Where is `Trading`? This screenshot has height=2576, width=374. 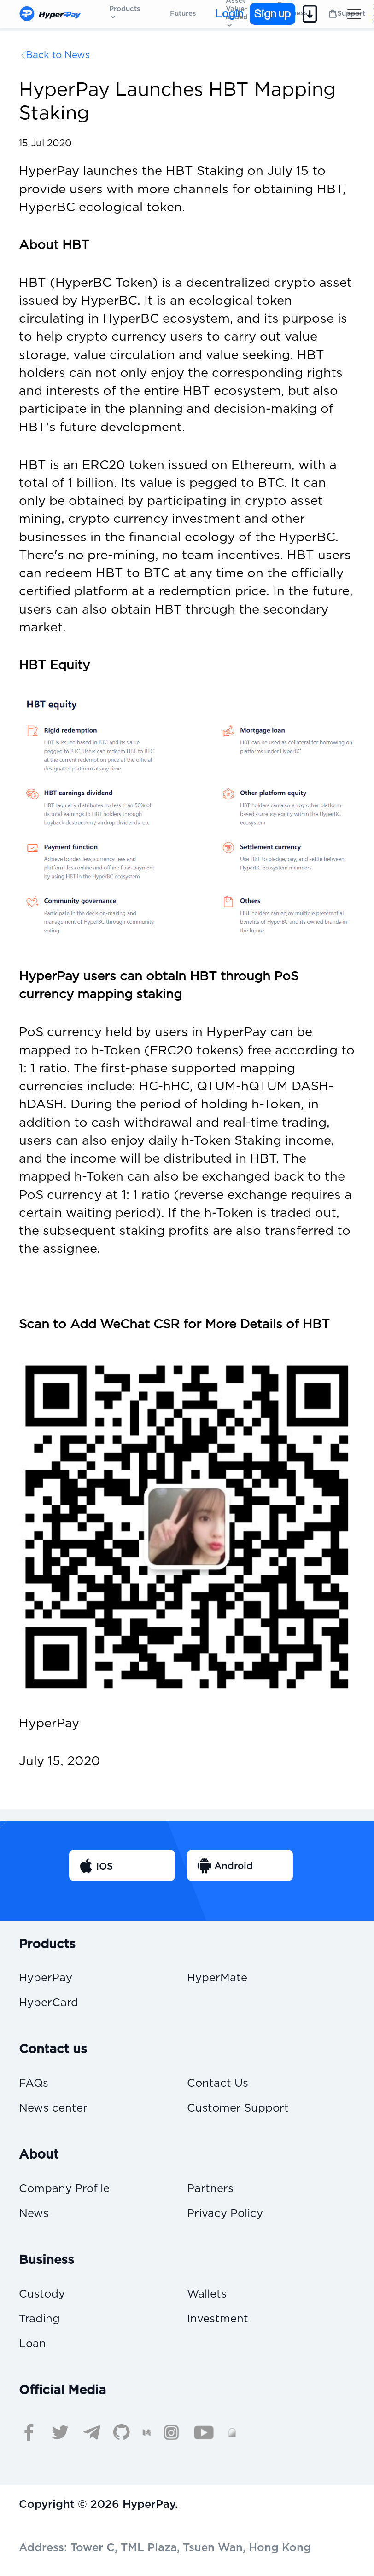
Trading is located at coordinates (39, 2319).